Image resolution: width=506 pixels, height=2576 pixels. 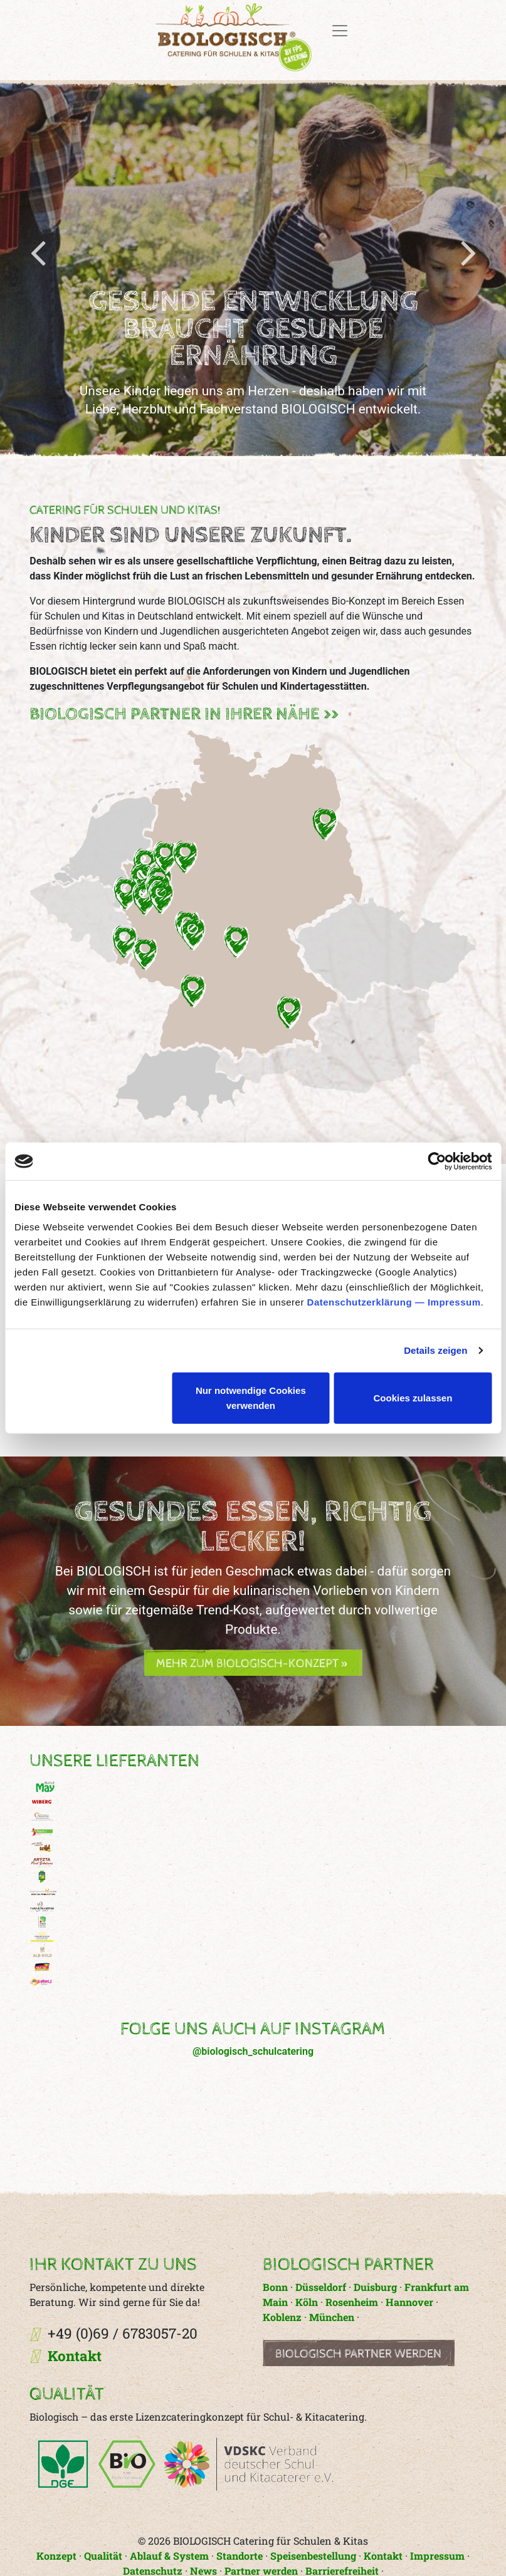 What do you see at coordinates (340, 31) in the screenshot?
I see `[Toggle navigation]` at bounding box center [340, 31].